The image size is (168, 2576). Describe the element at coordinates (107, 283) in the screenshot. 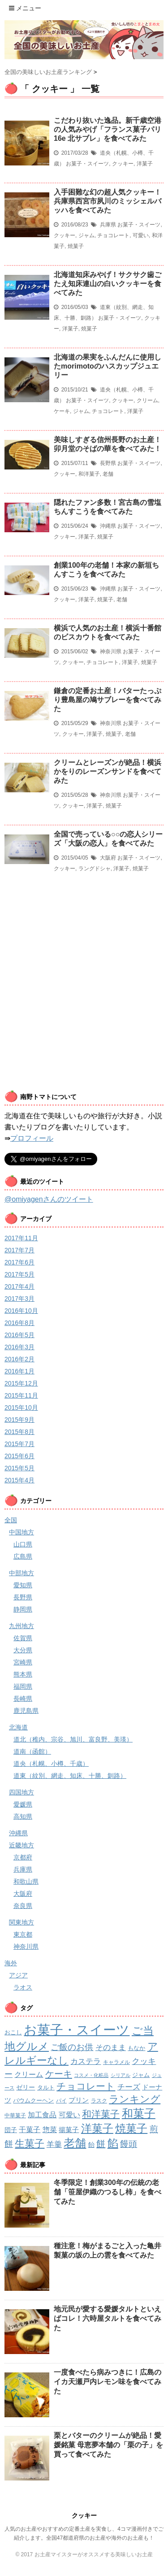

I see `北海道知床みやげ！サクサク歯ごたえ知床連山の白いクッキーを食べてみた` at that location.